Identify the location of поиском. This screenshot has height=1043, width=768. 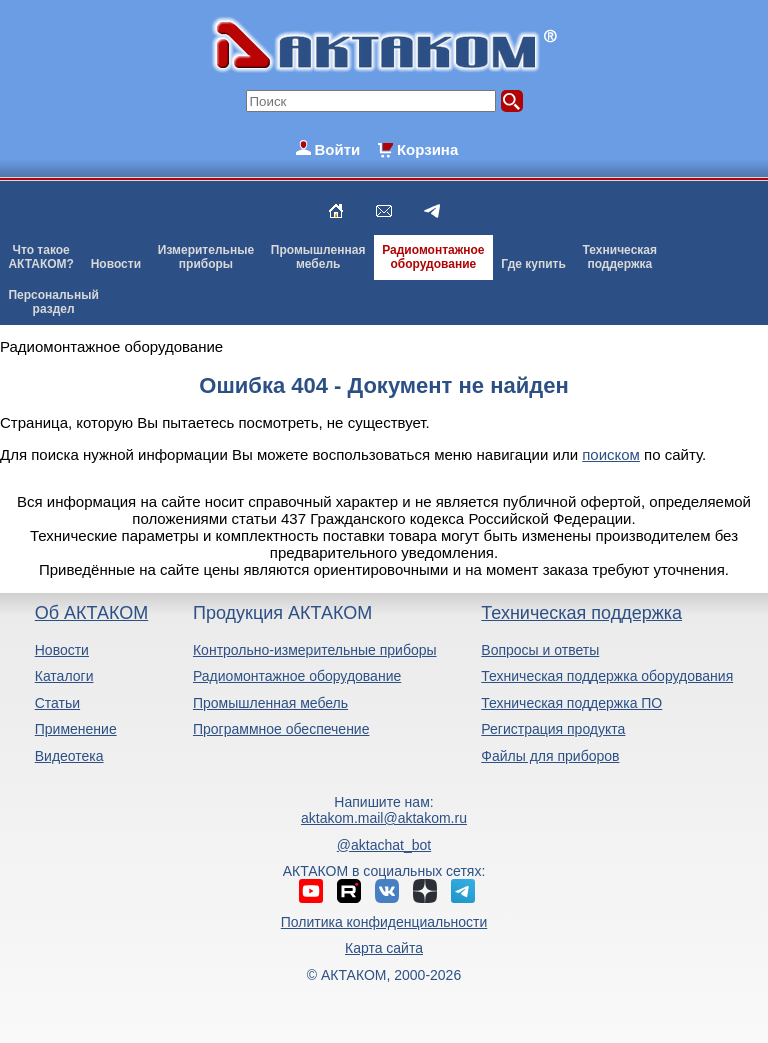
(611, 454).